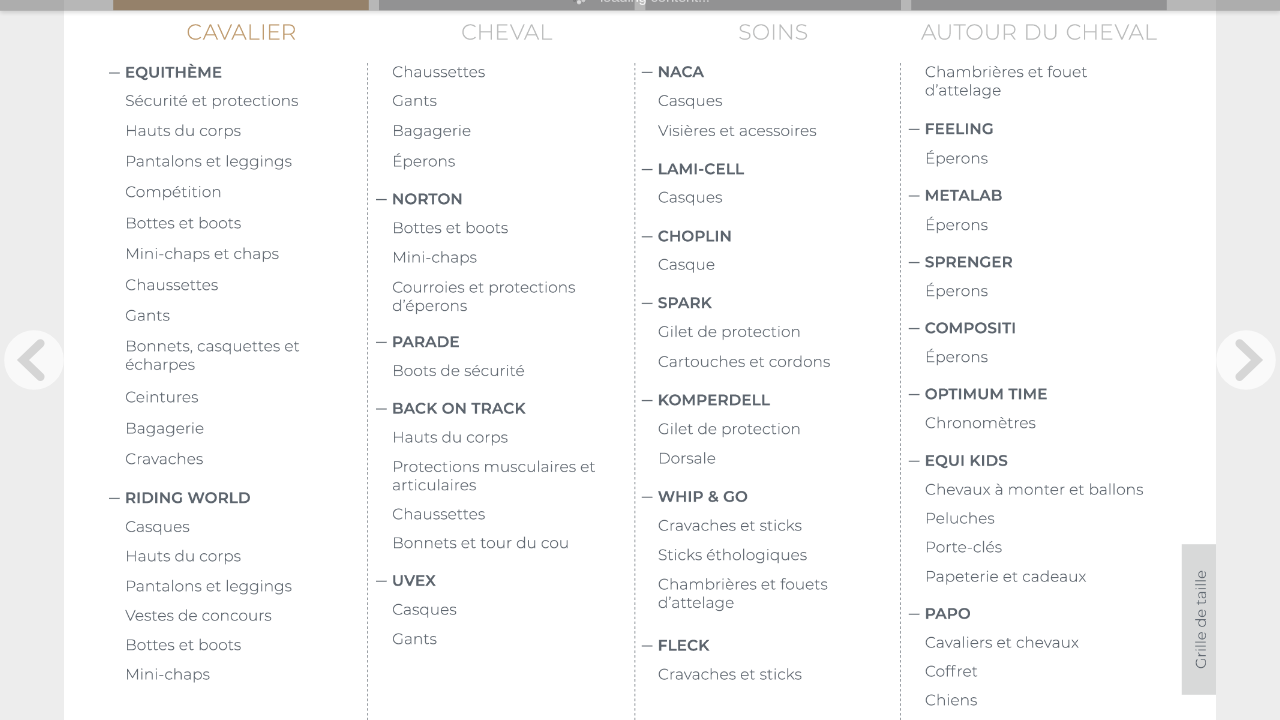  What do you see at coordinates (771, 498) in the screenshot?
I see `[Bouton 6099]` at bounding box center [771, 498].